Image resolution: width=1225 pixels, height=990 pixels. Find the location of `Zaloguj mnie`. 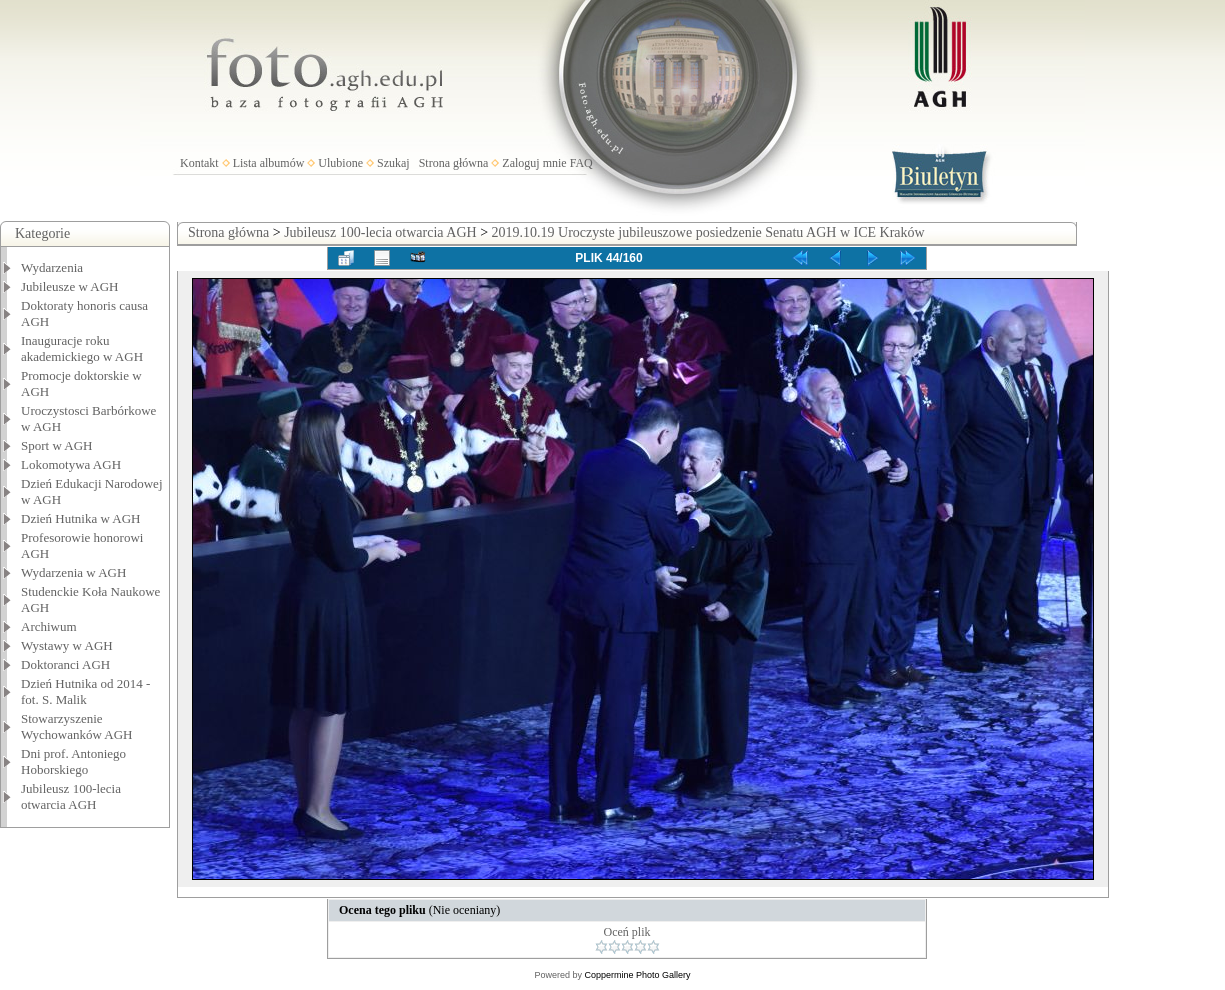

Zaloguj mnie is located at coordinates (534, 163).